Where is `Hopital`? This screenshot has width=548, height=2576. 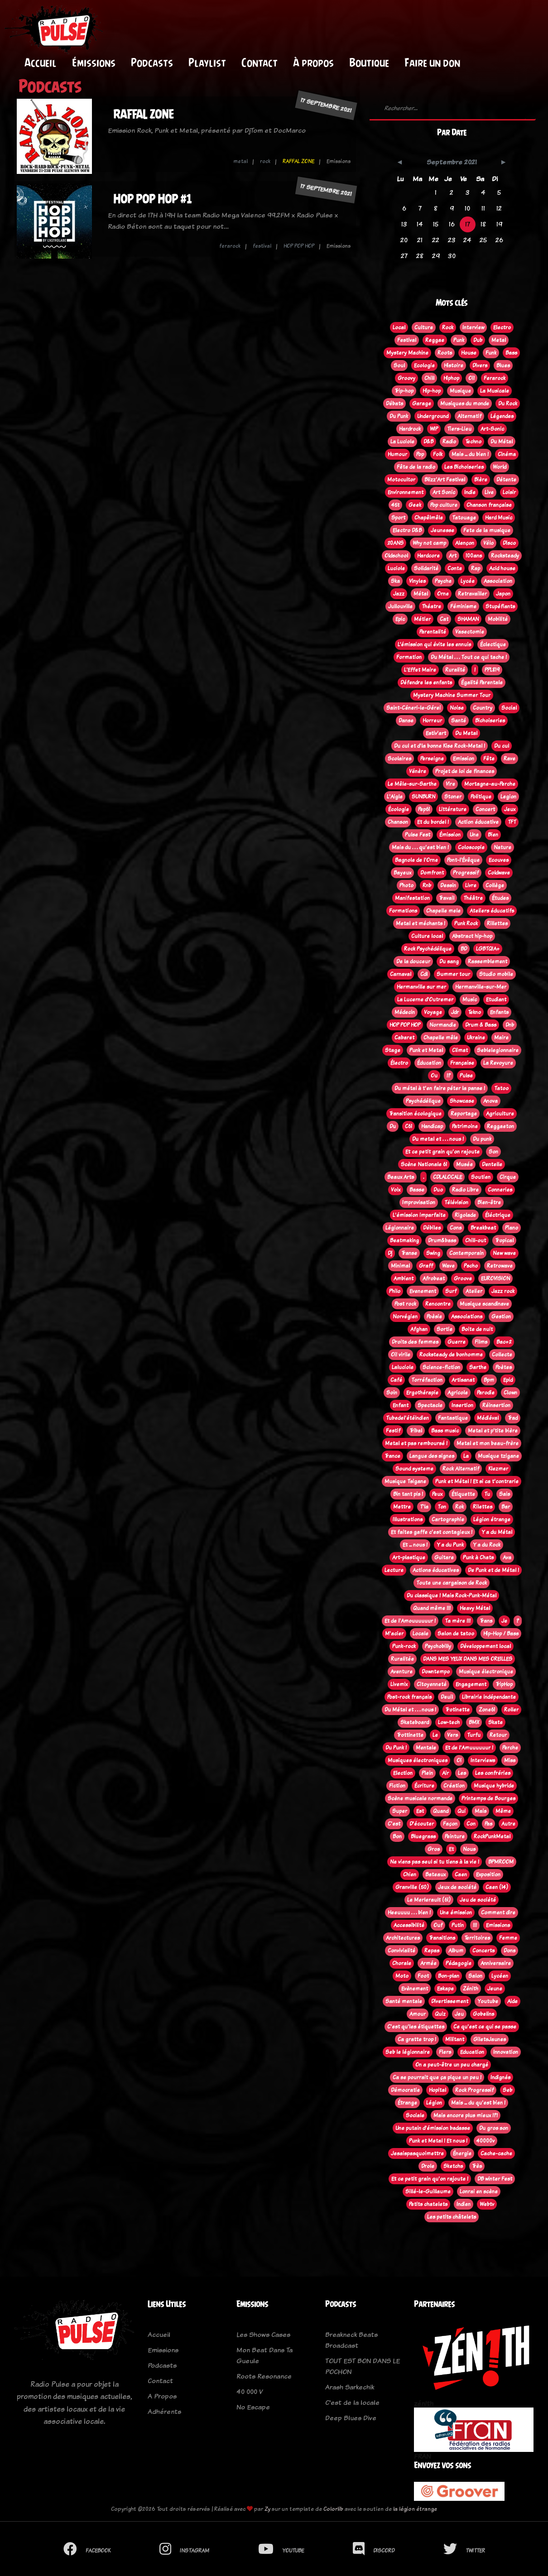 Hopital is located at coordinates (437, 2090).